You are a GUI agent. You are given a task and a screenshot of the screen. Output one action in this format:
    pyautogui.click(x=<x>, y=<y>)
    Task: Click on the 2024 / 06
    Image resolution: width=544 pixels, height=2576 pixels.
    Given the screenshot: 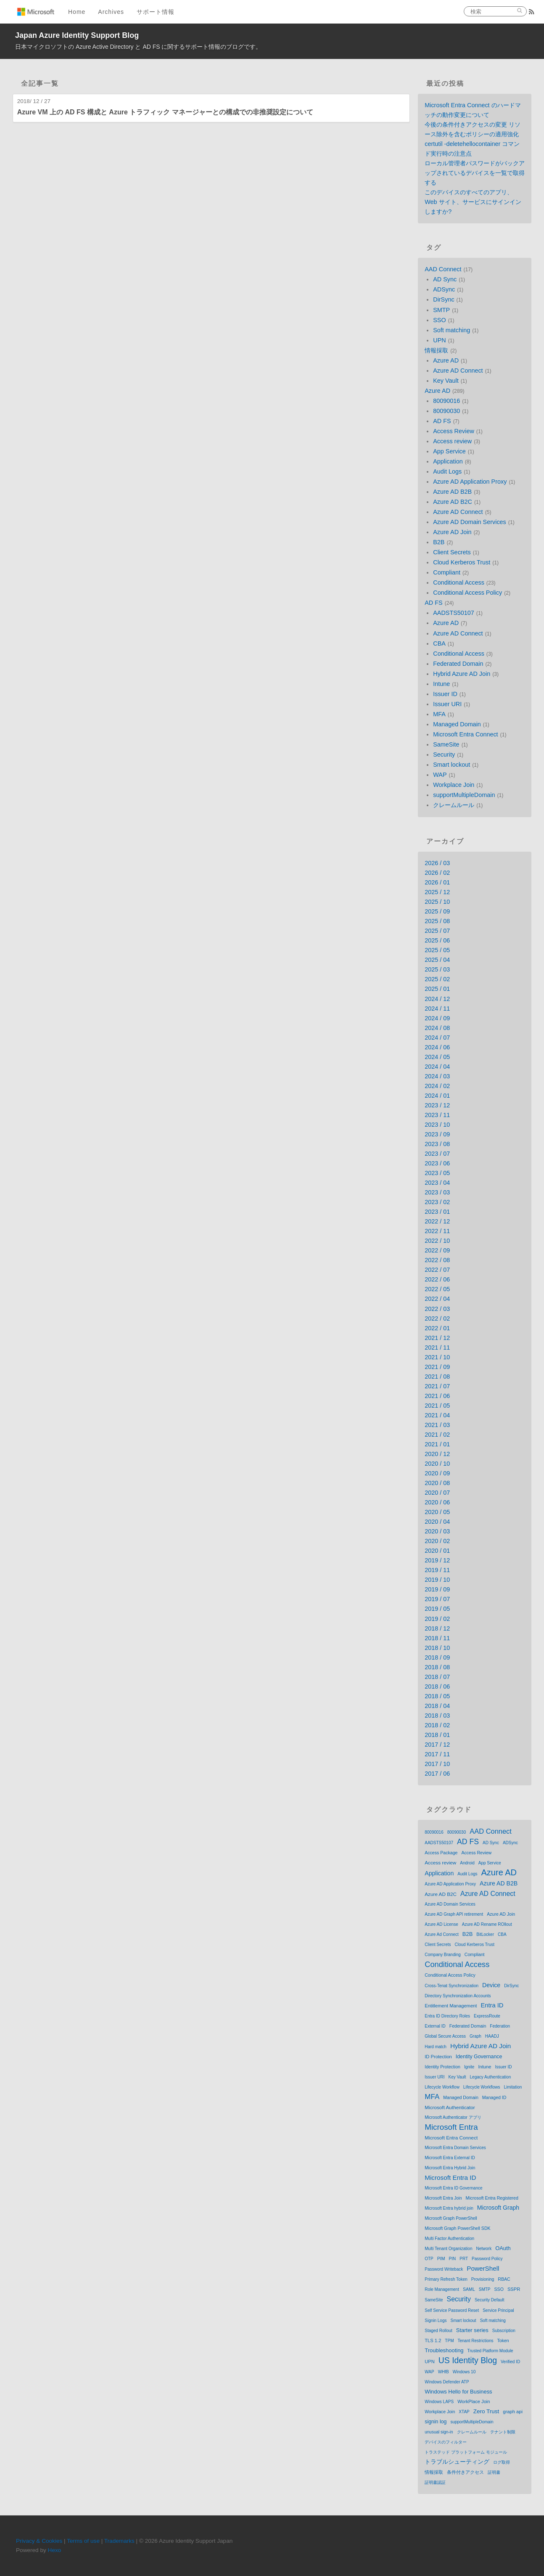 What is the action you would take?
    pyautogui.click(x=437, y=1047)
    